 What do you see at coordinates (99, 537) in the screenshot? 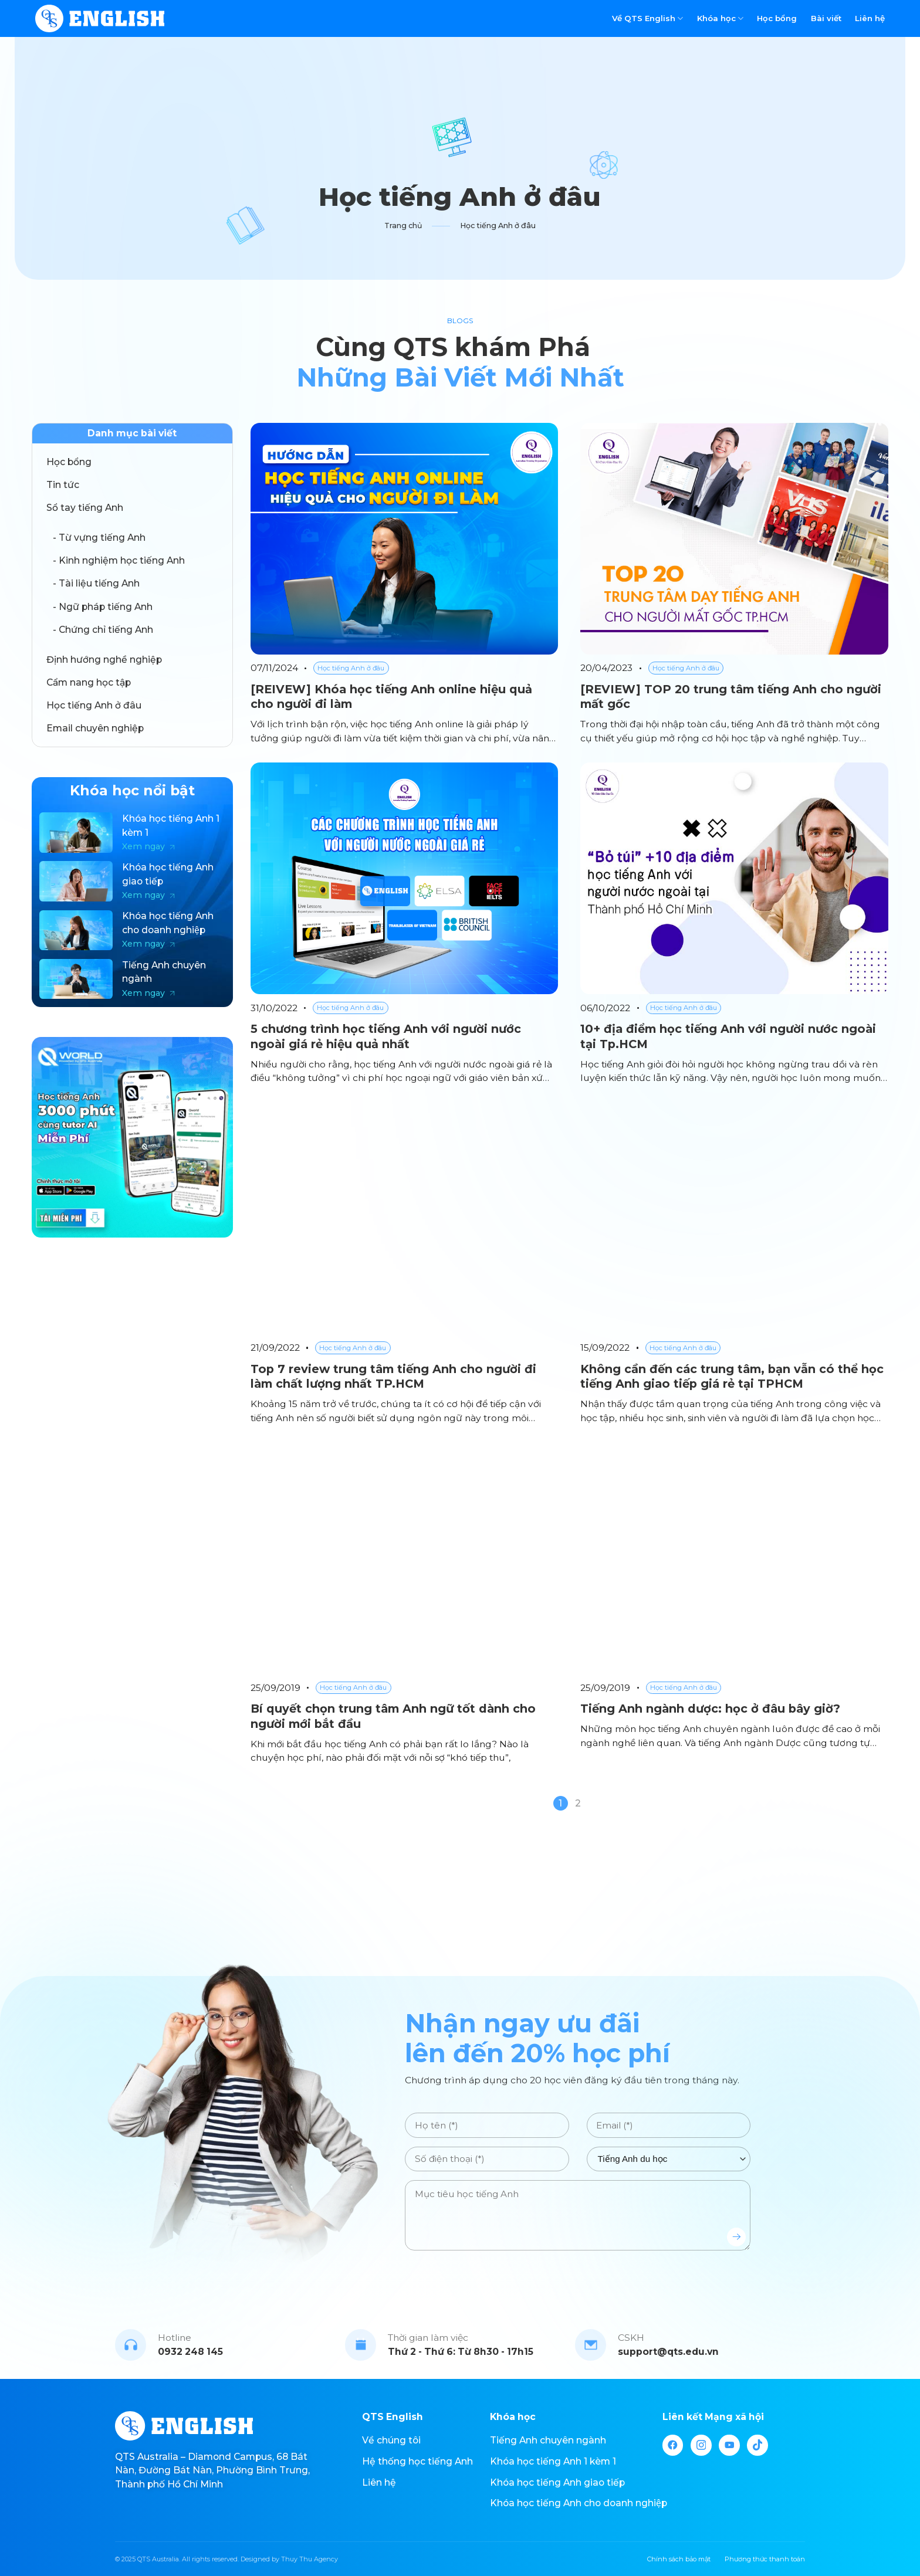
I see `- Từ vựng tiếng Anh` at bounding box center [99, 537].